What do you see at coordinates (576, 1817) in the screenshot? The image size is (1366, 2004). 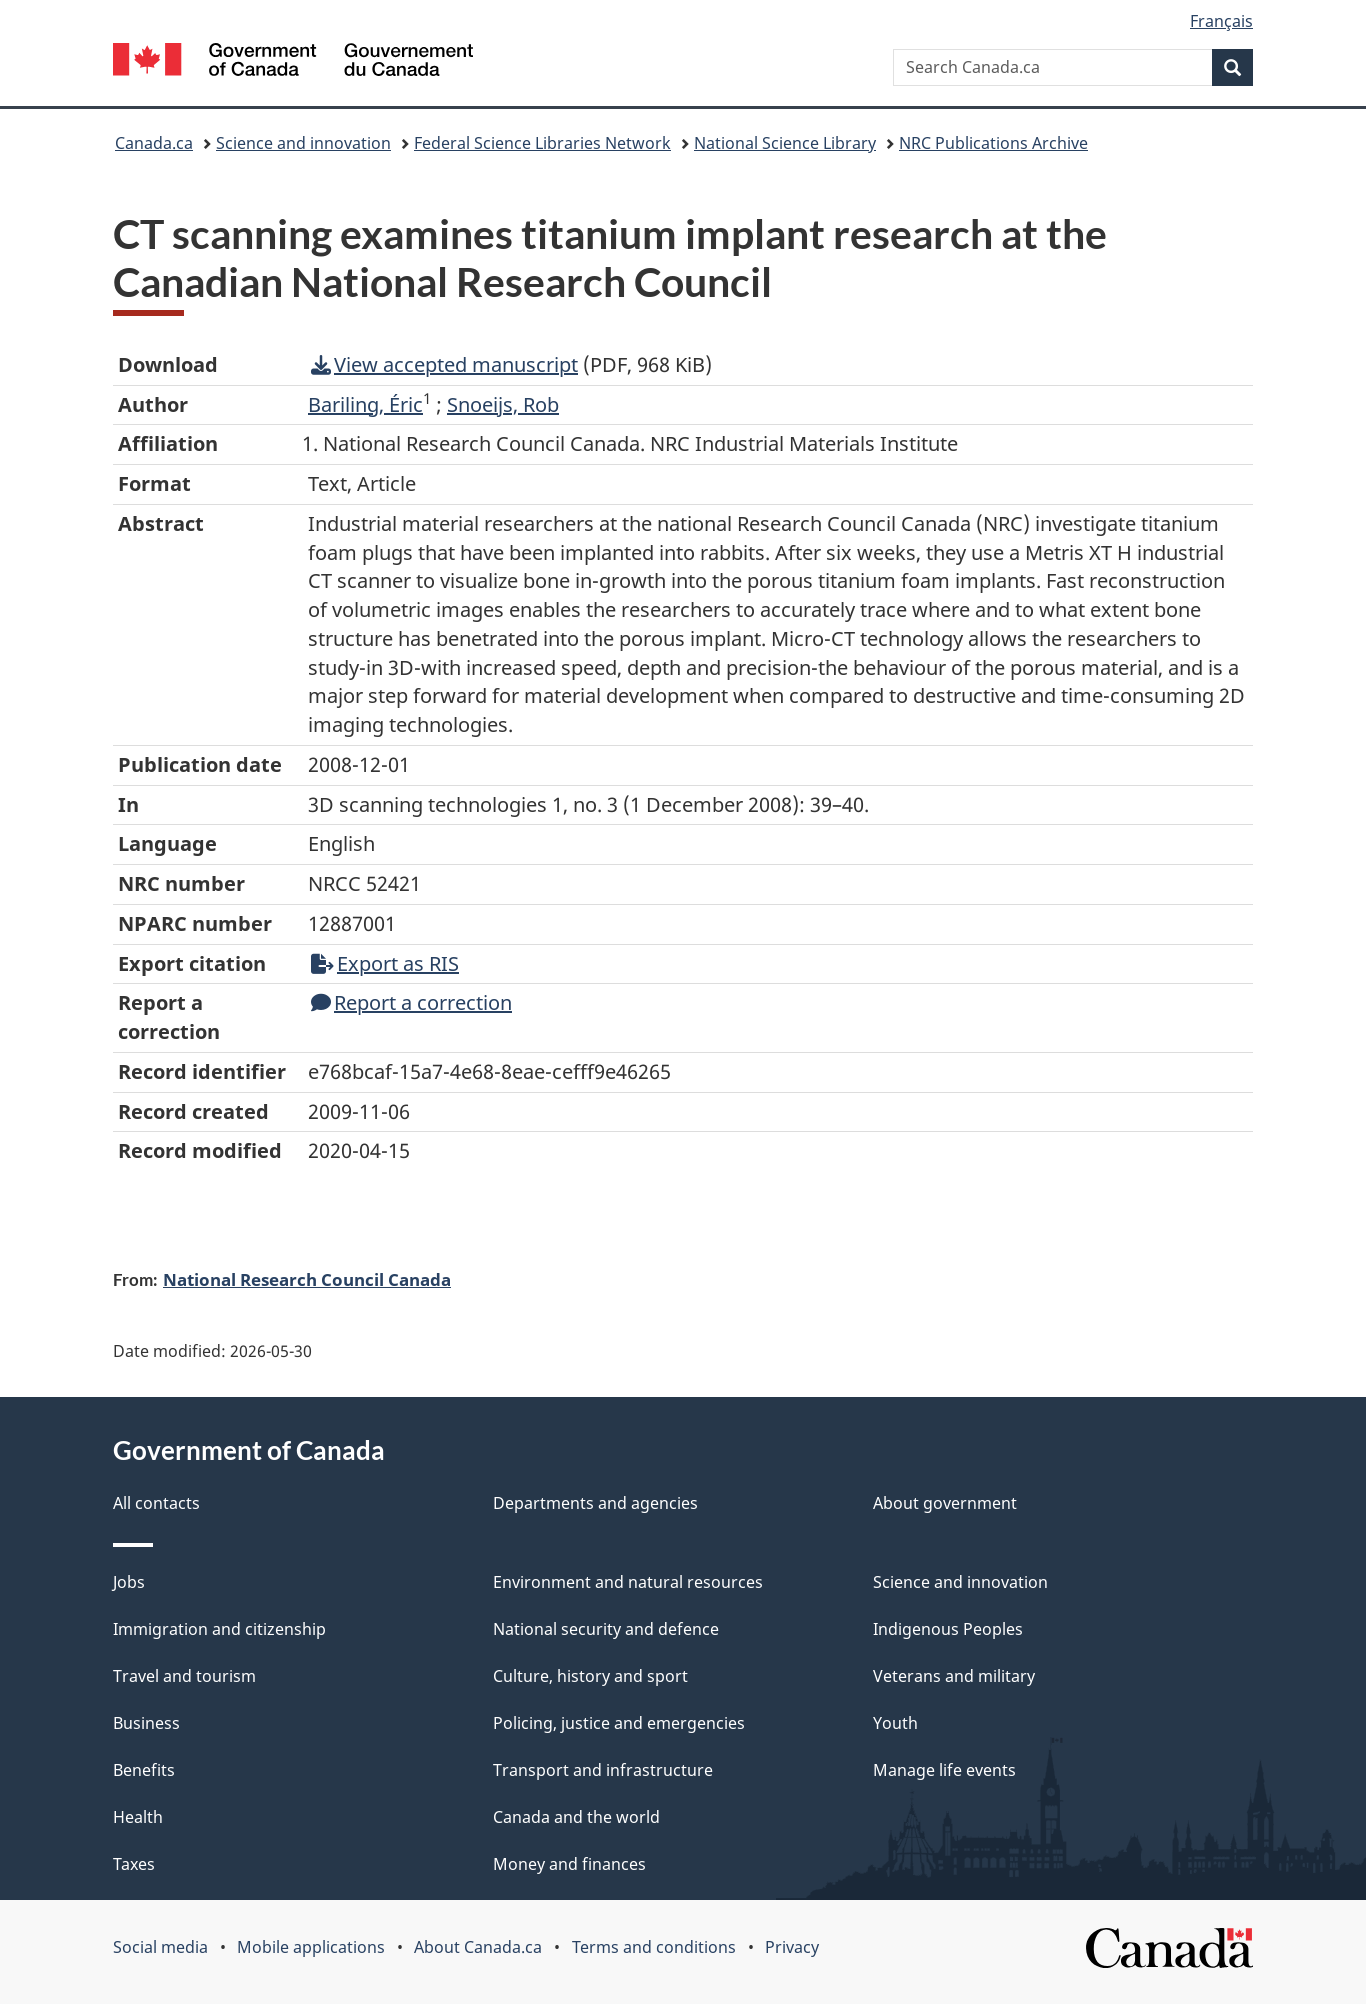 I see `Canada and the world` at bounding box center [576, 1817].